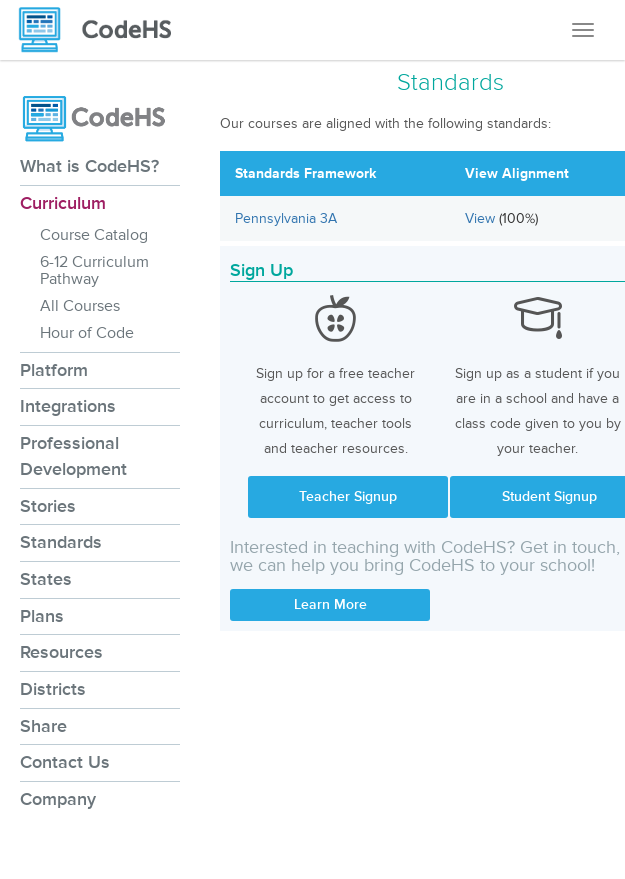  What do you see at coordinates (330, 604) in the screenshot?
I see `Learn More` at bounding box center [330, 604].